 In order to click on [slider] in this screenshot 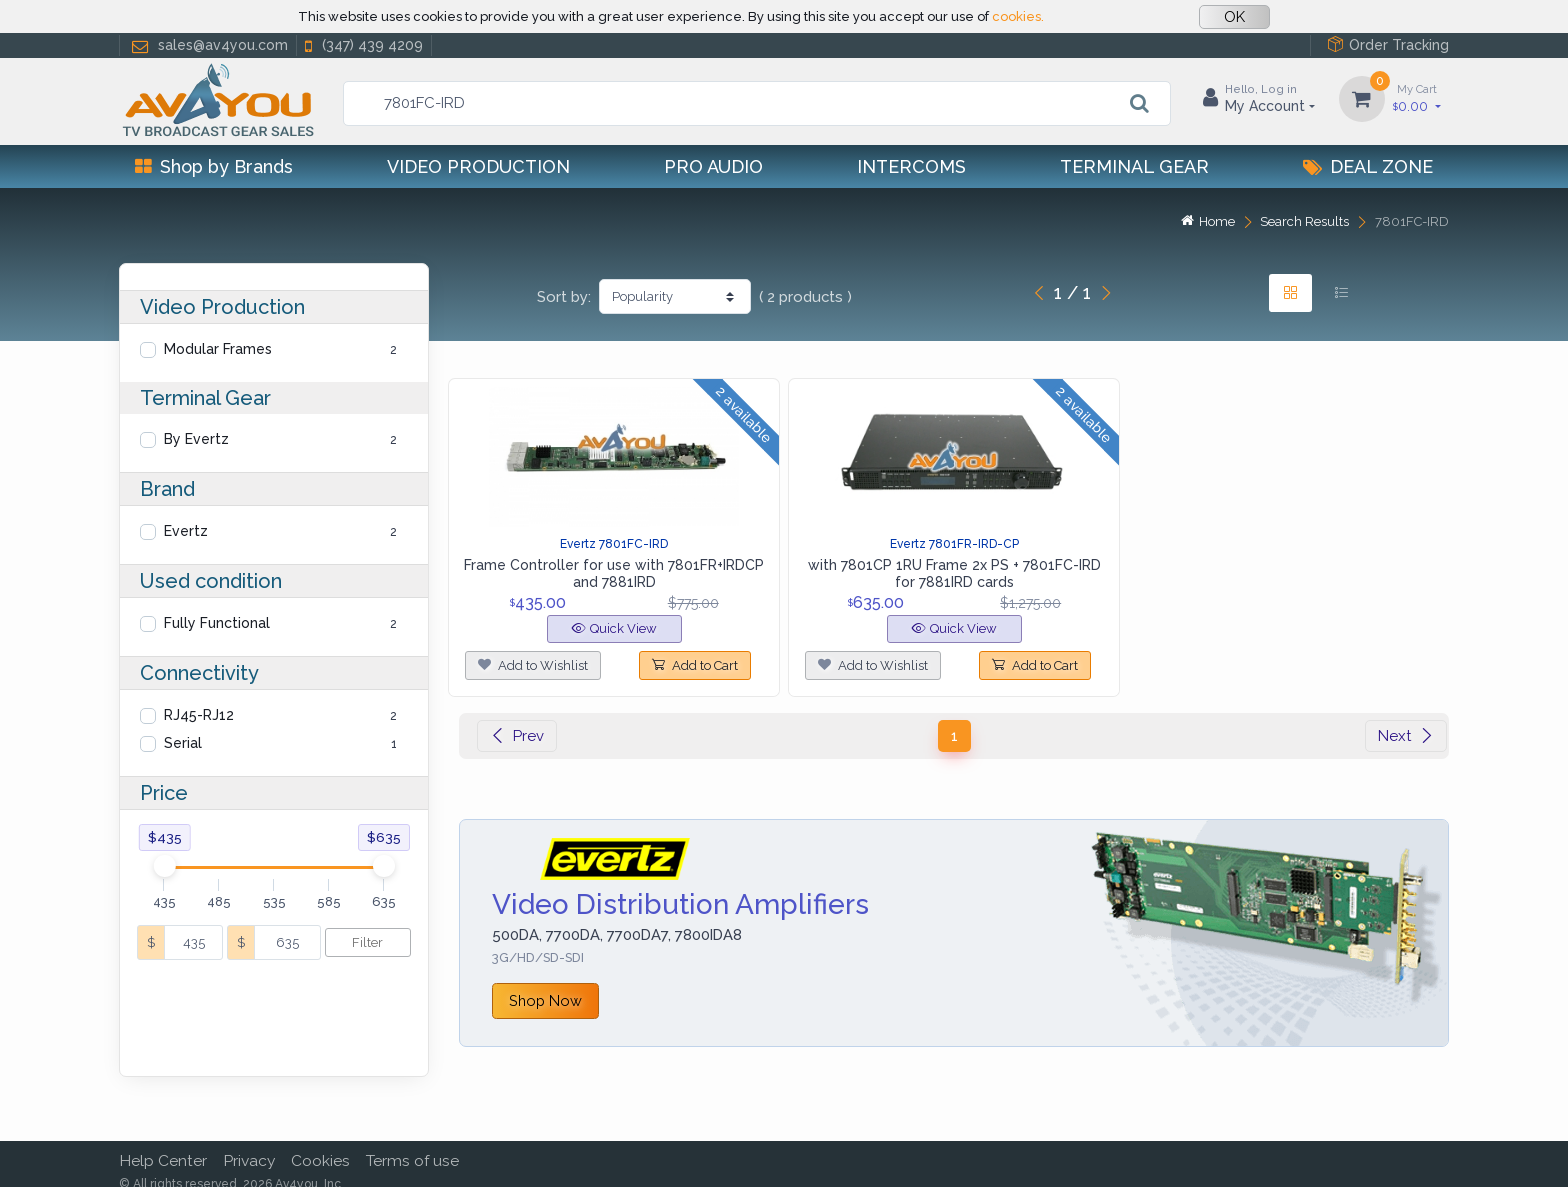, I will do `click(164, 866)`.